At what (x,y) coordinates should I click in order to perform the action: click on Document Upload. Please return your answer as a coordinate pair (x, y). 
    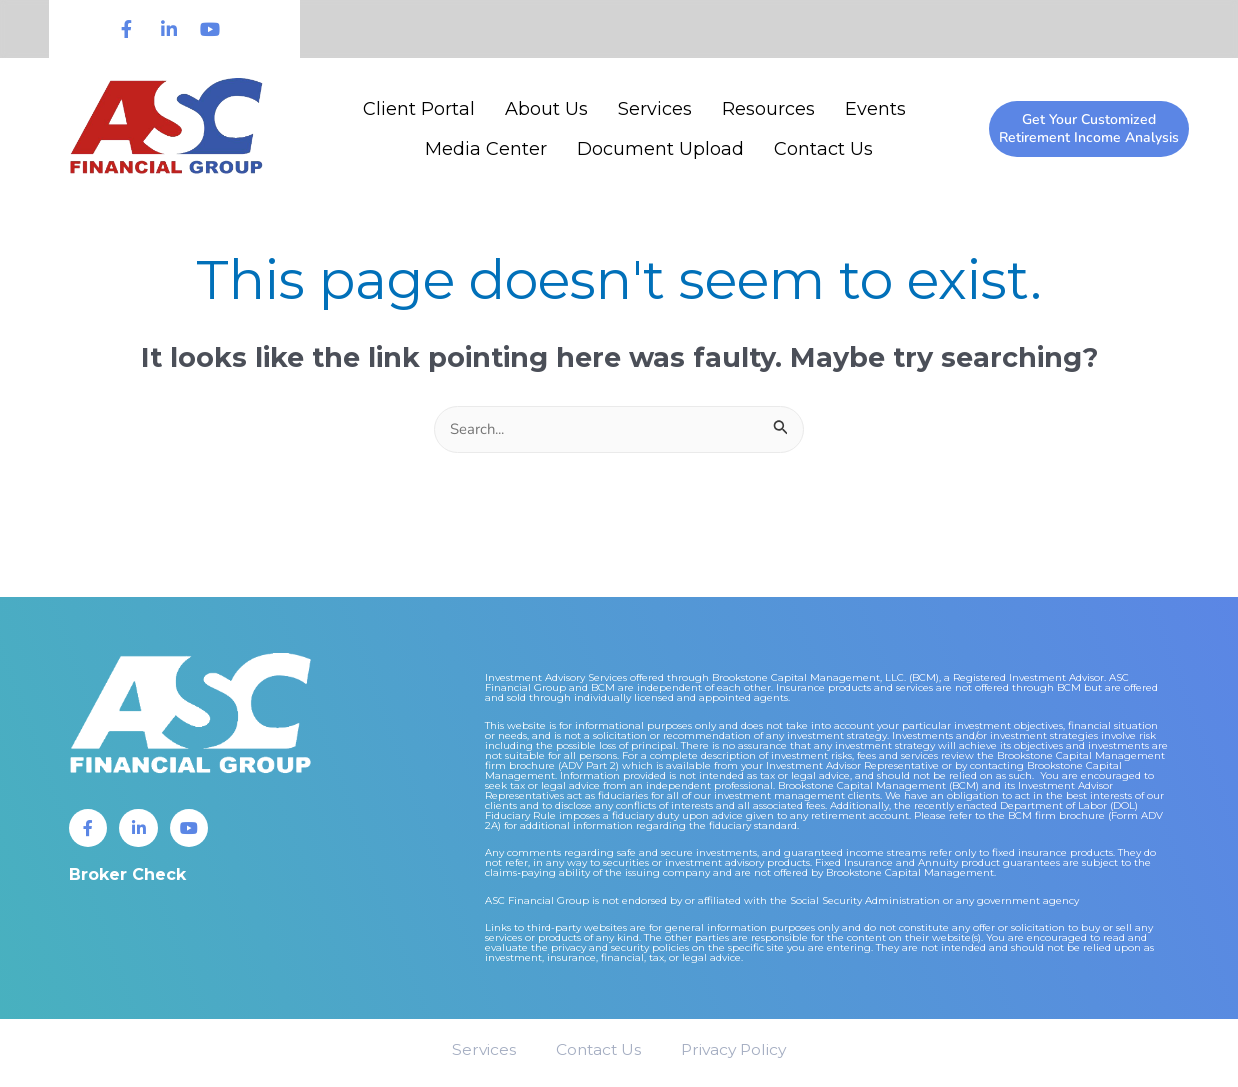
    Looking at the image, I should click on (660, 149).